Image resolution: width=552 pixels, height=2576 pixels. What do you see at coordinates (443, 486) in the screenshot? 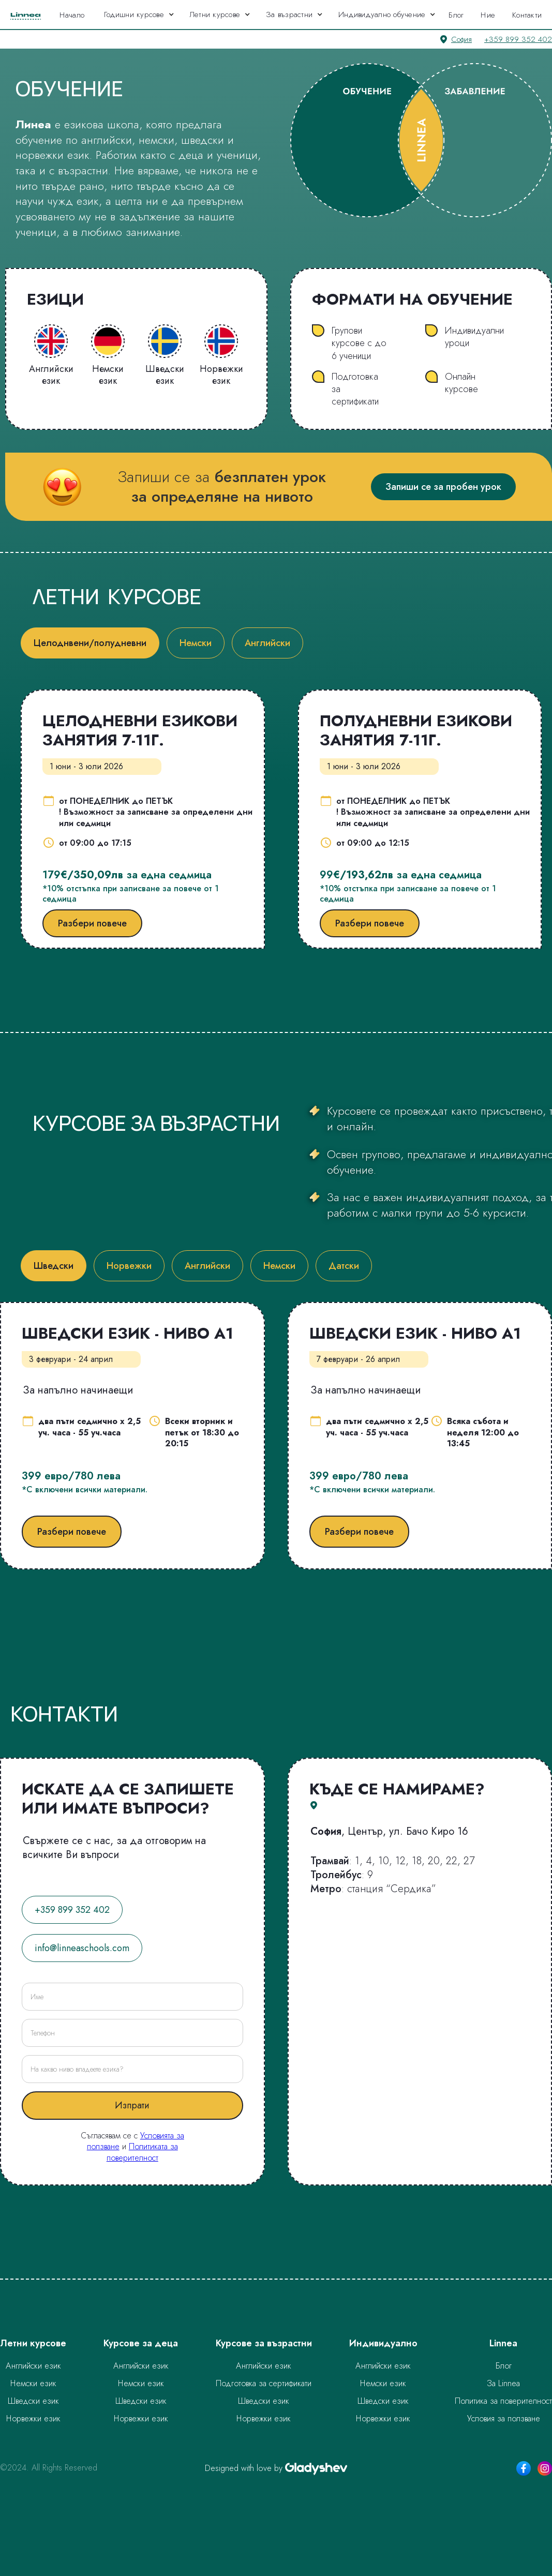
I see `Запиши се за пробен урок` at bounding box center [443, 486].